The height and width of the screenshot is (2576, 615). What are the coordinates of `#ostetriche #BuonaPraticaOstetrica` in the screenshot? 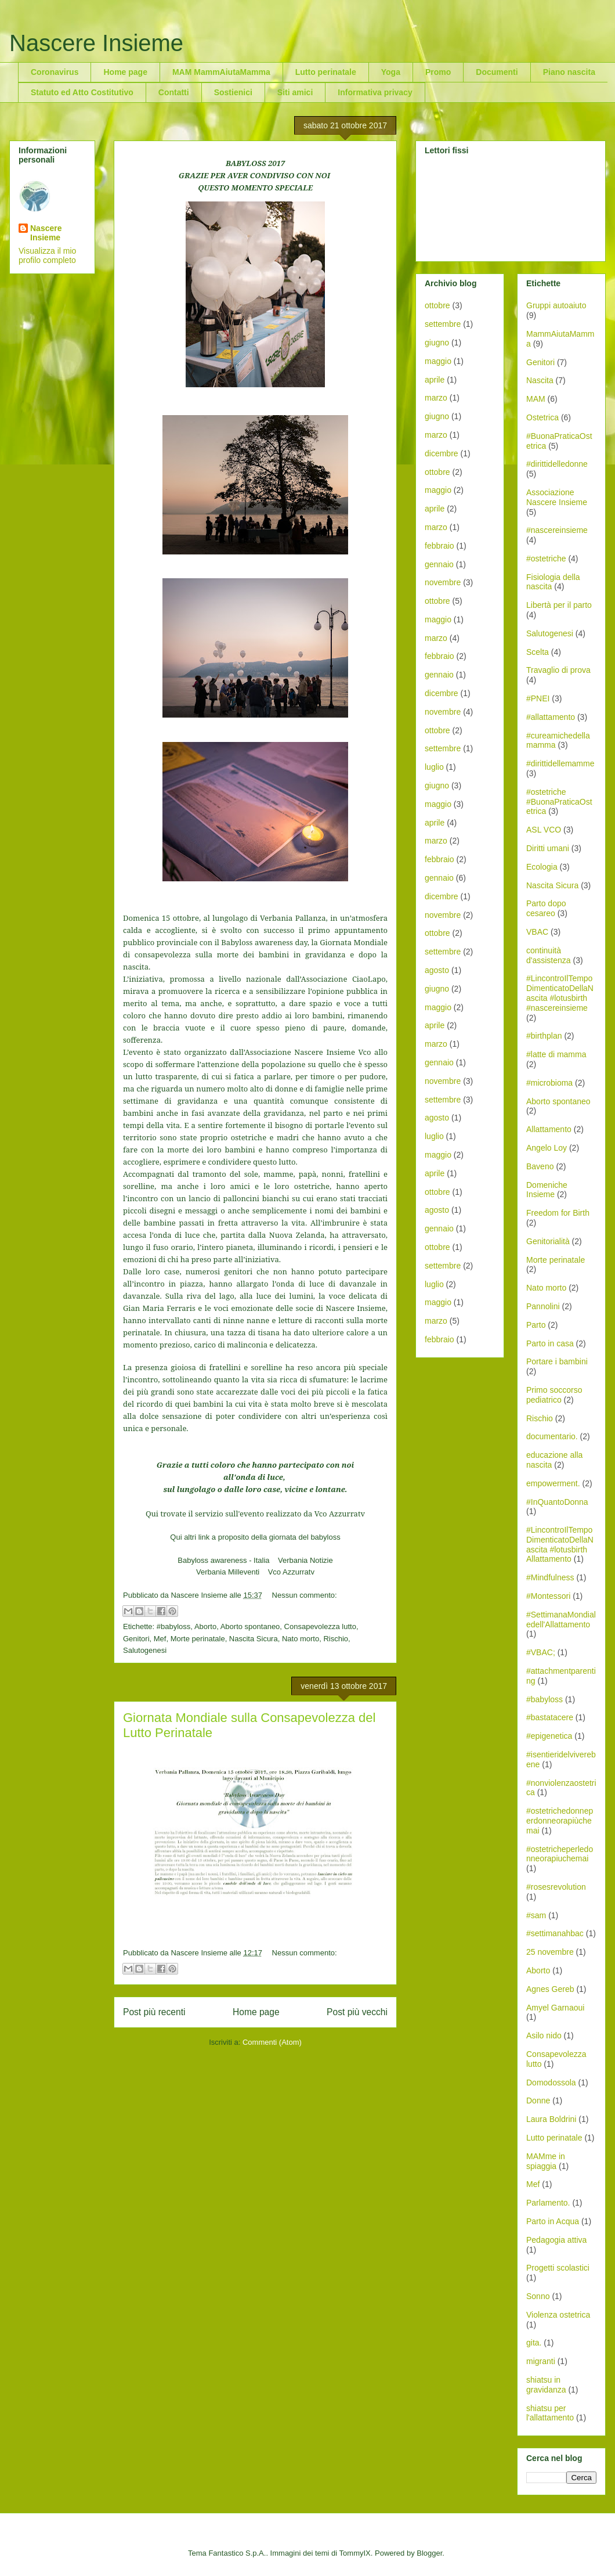 It's located at (559, 801).